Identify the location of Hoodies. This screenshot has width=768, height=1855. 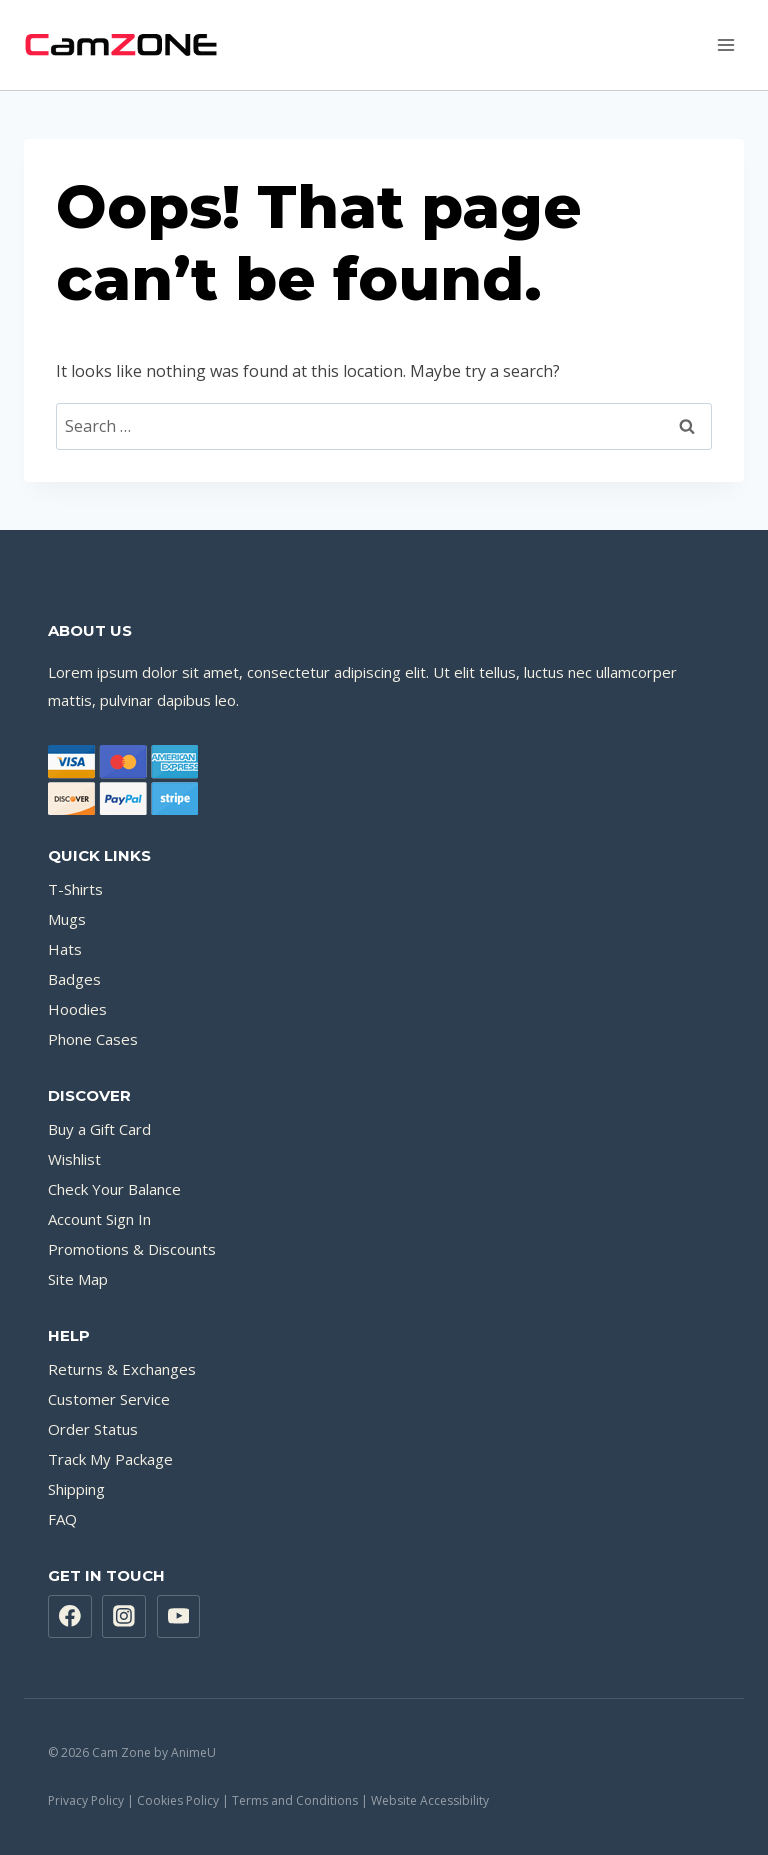
(77, 1009).